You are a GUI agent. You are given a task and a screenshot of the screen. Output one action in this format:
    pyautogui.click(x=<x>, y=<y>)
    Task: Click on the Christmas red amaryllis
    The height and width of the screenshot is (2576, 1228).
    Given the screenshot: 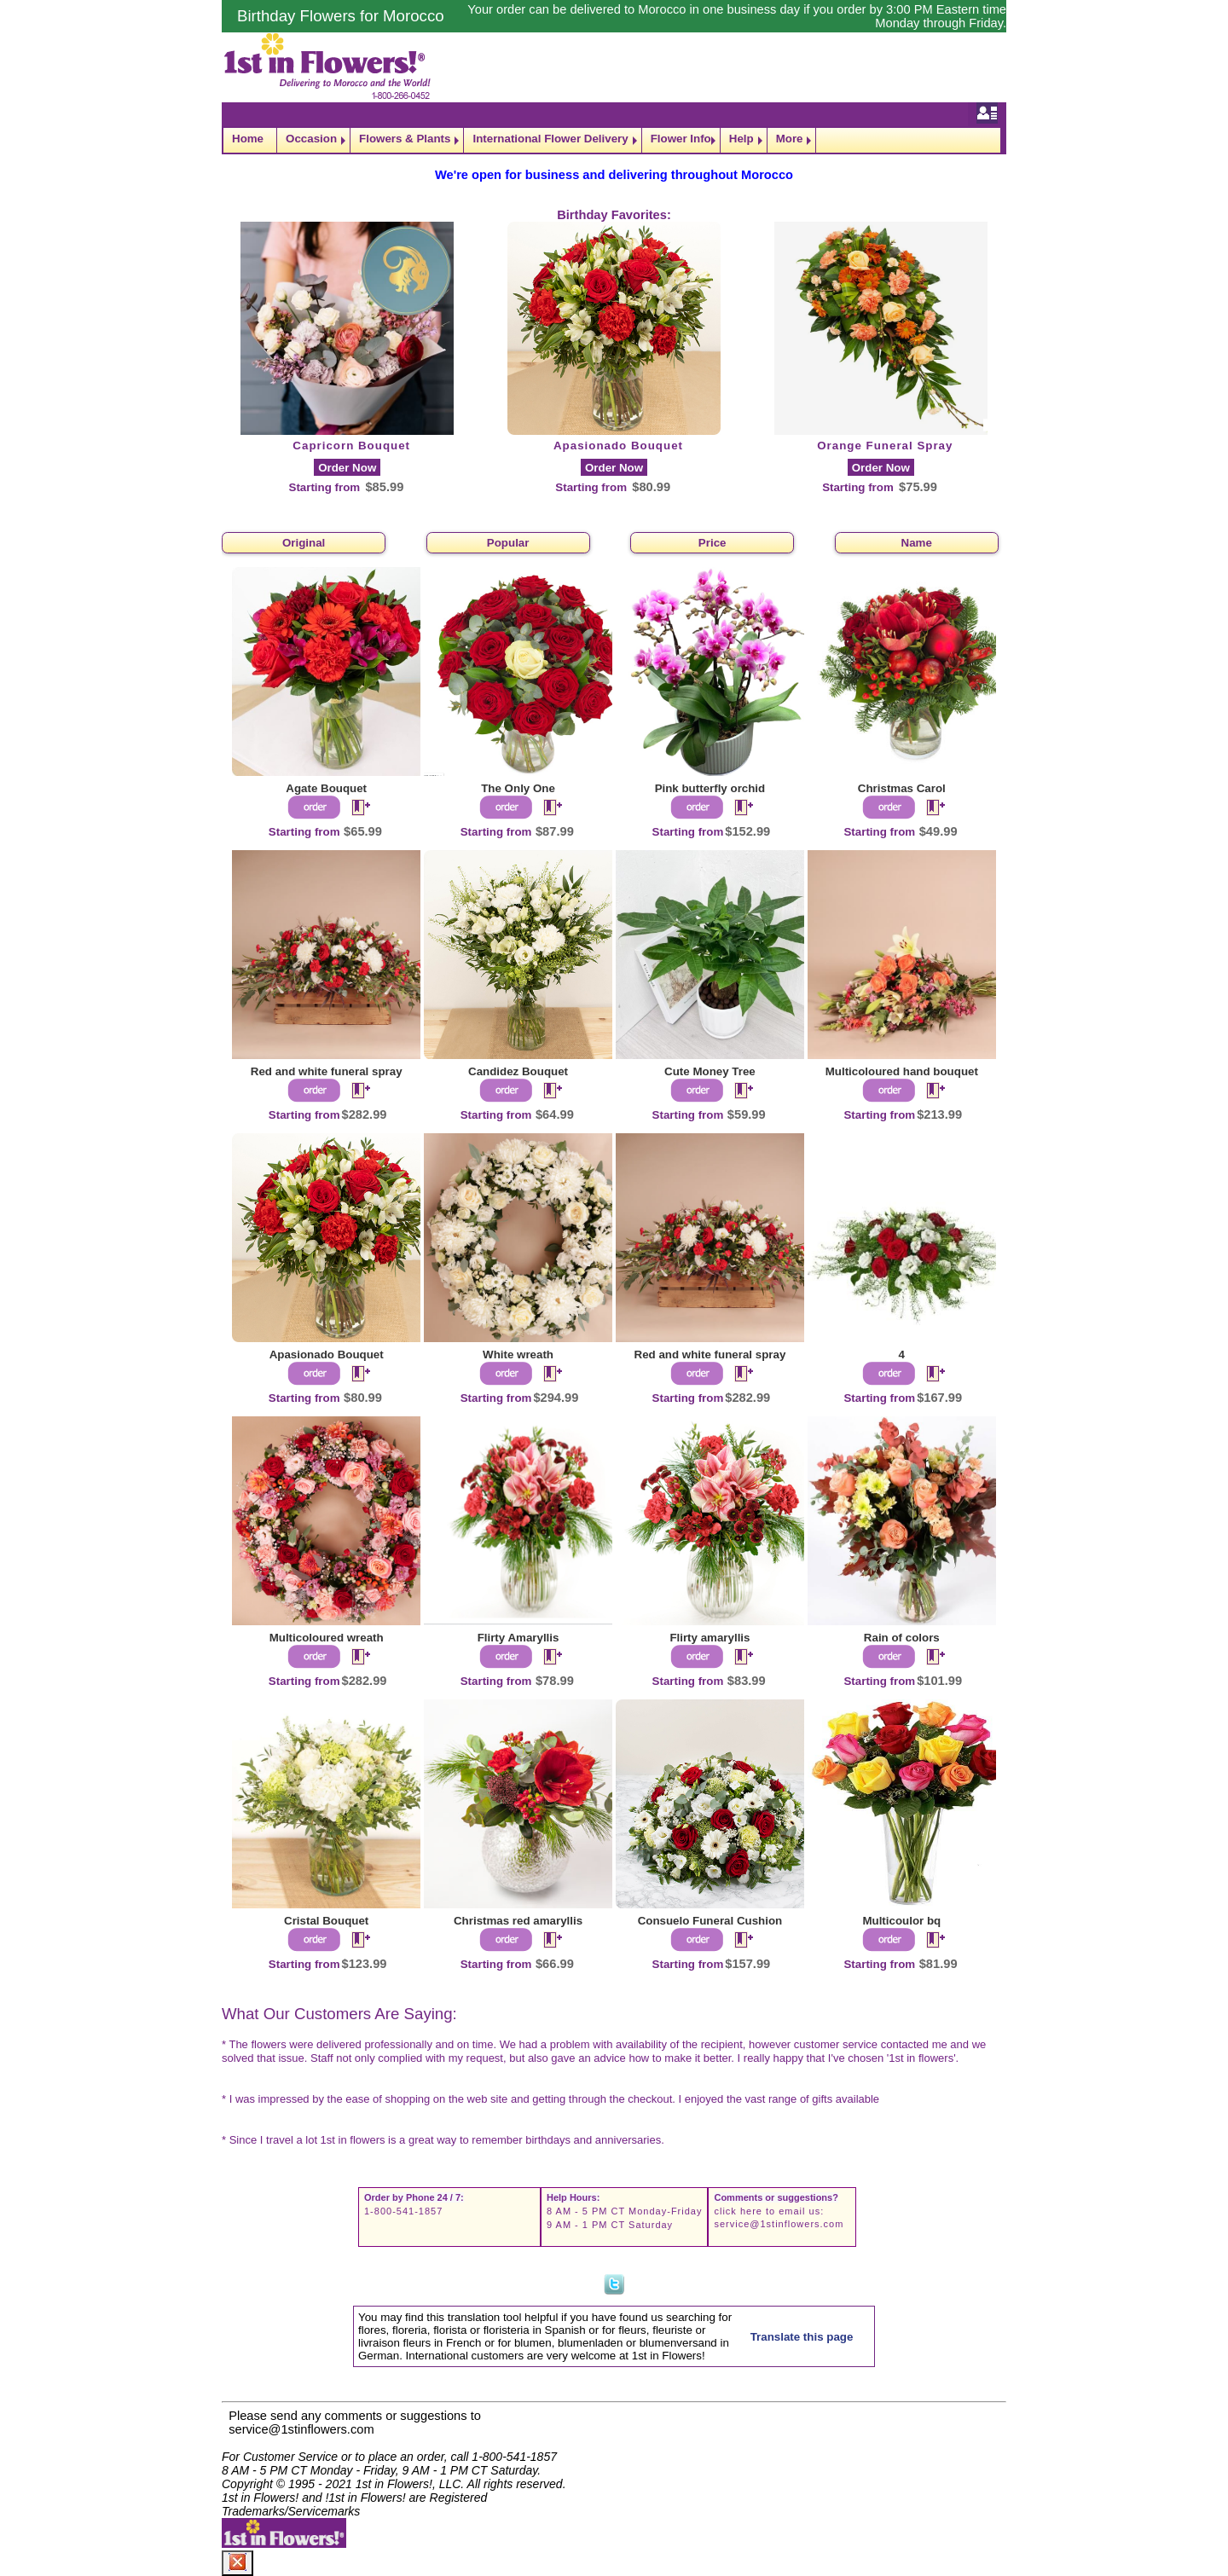 What is the action you would take?
    pyautogui.click(x=518, y=1920)
    